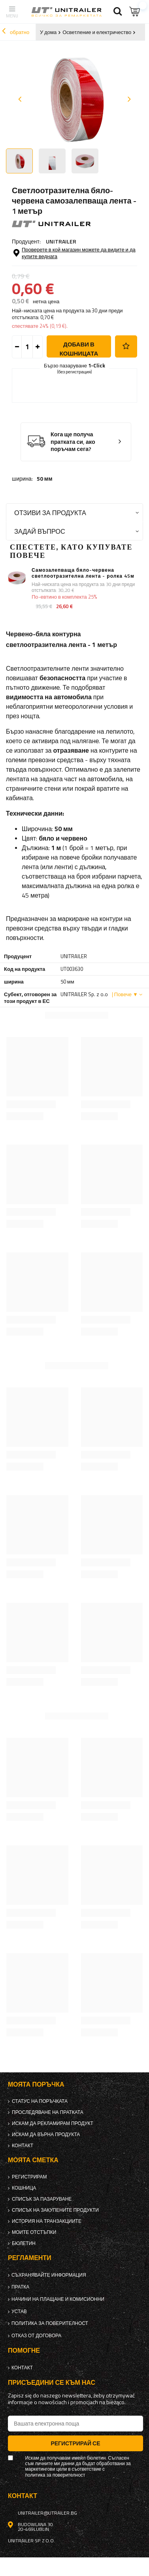  What do you see at coordinates (125, 994) in the screenshot?
I see `| Повече ▼` at bounding box center [125, 994].